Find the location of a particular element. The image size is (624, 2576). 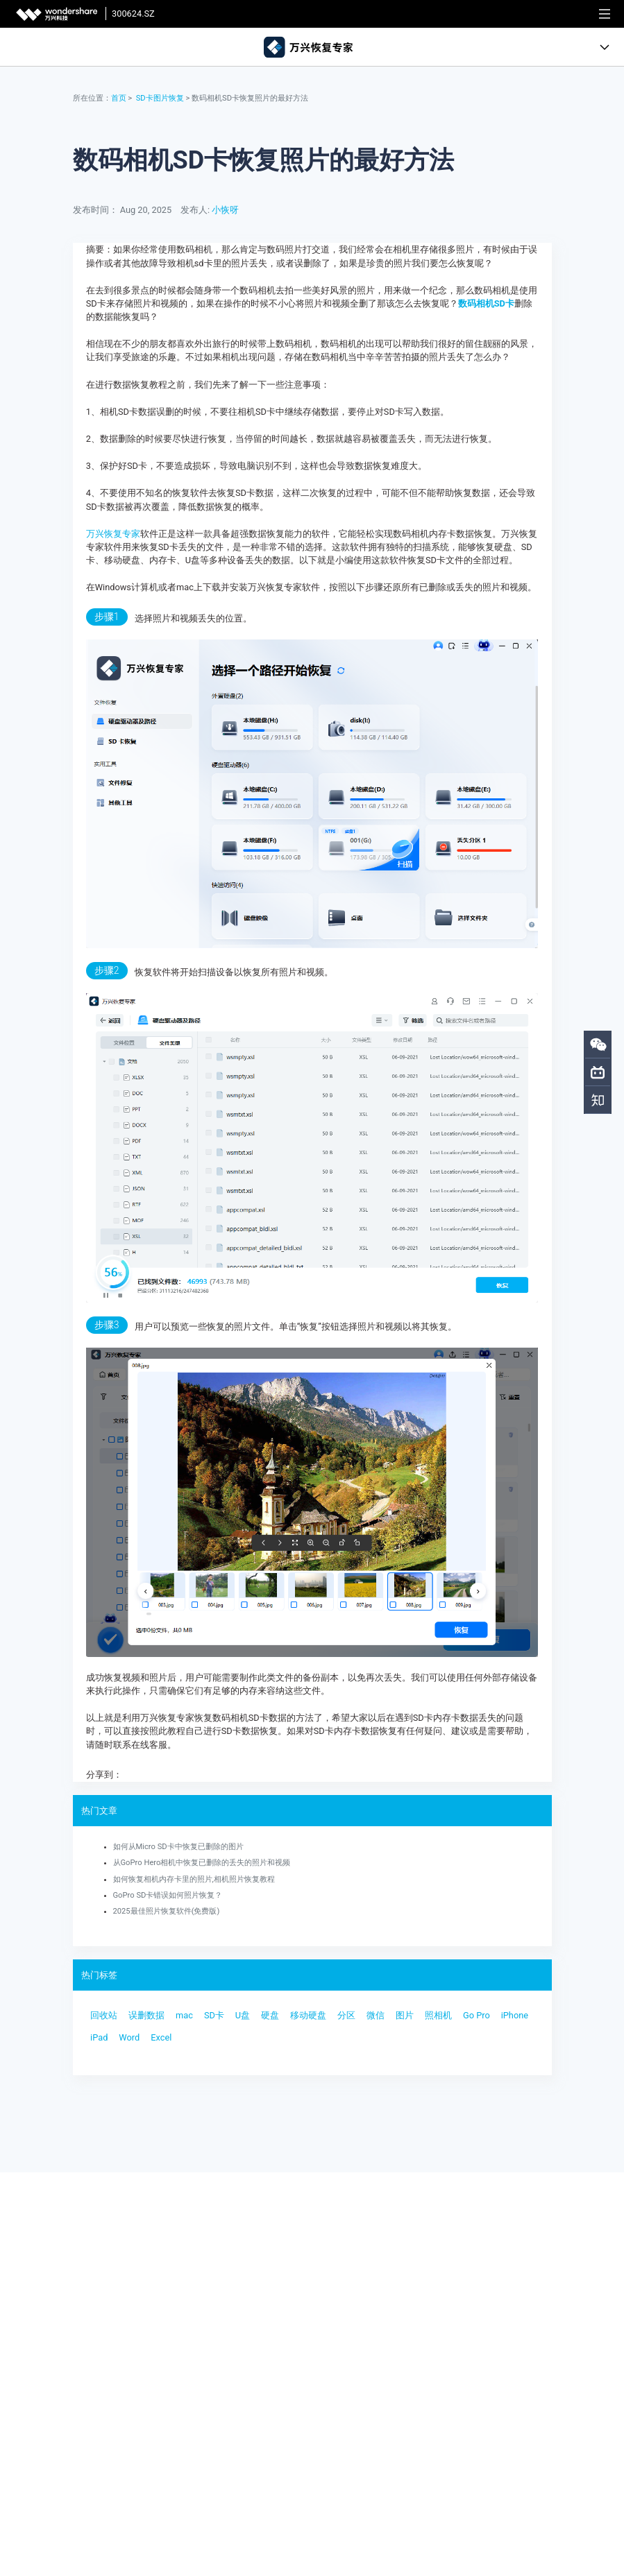

mac is located at coordinates (184, 2015).